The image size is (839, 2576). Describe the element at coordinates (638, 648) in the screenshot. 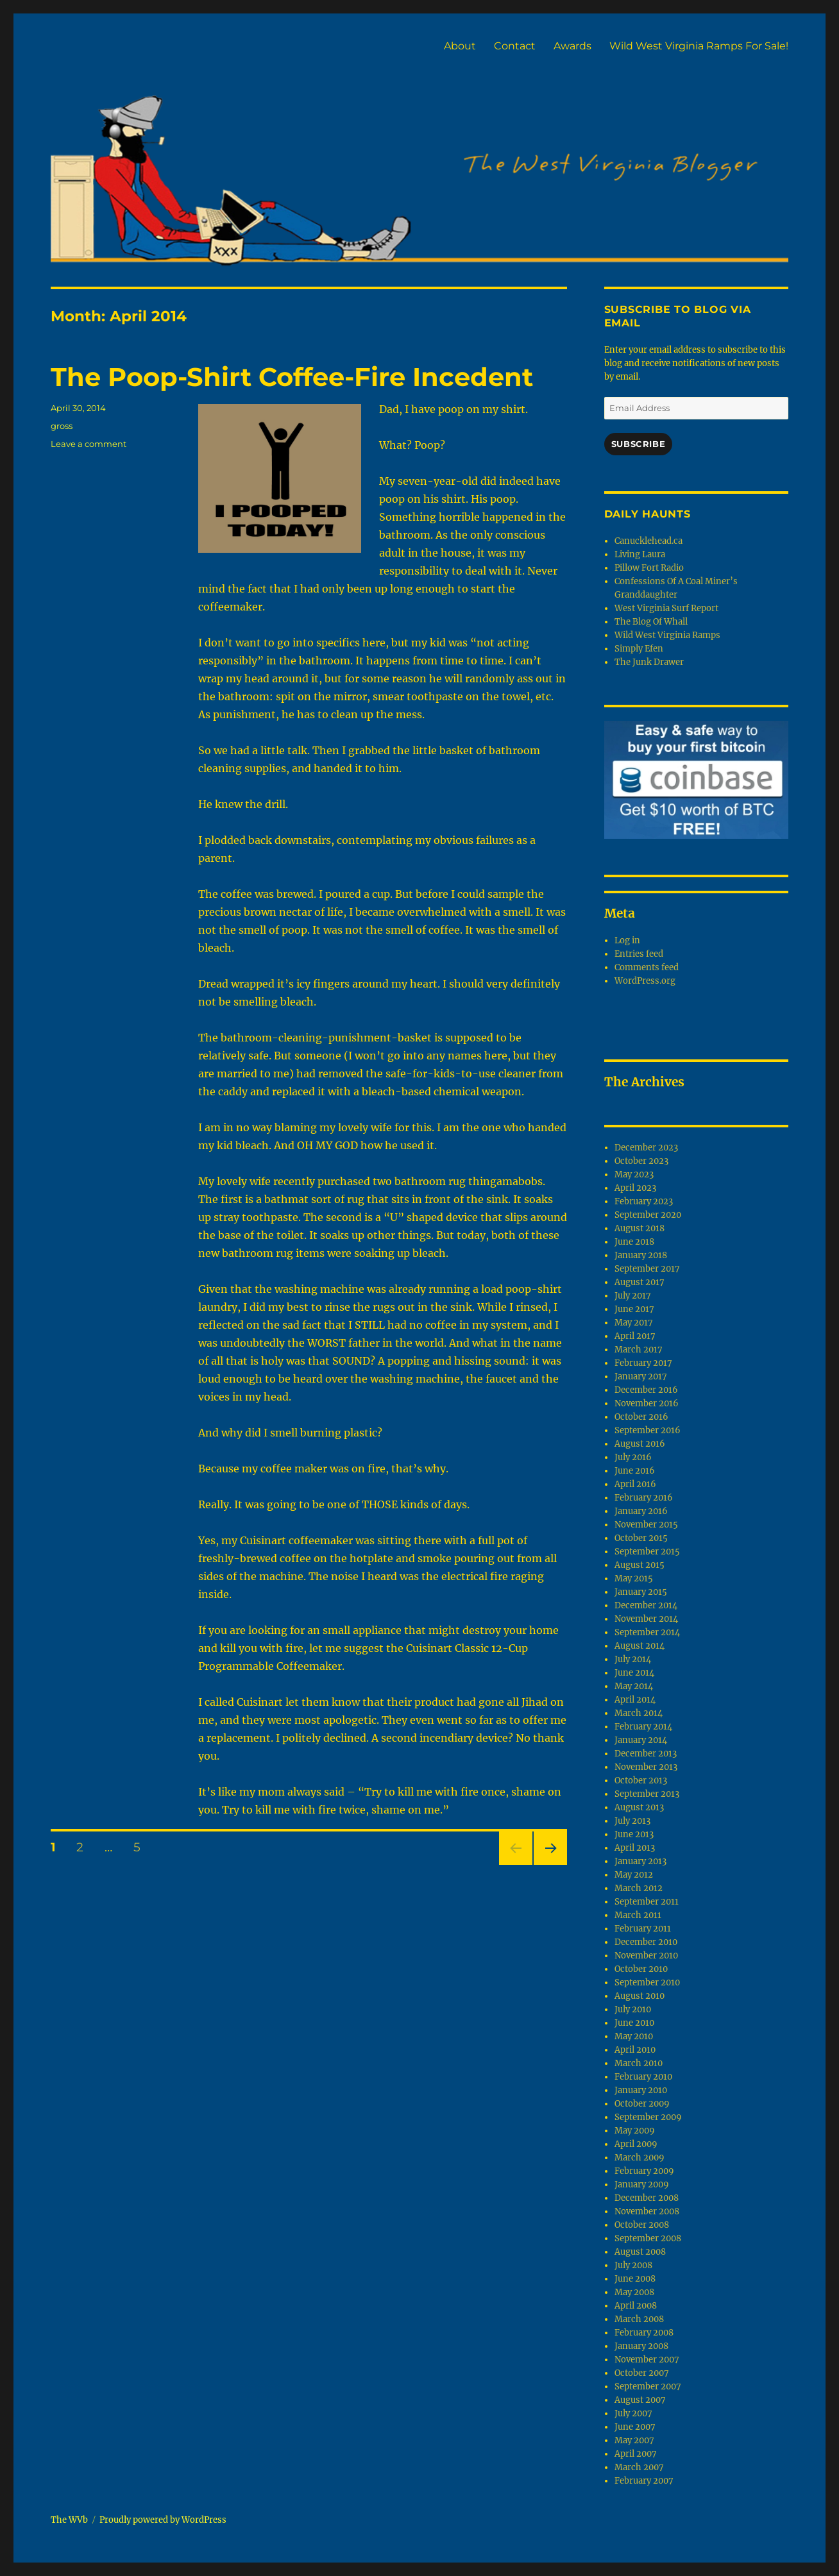

I see `Simply Efen` at that location.